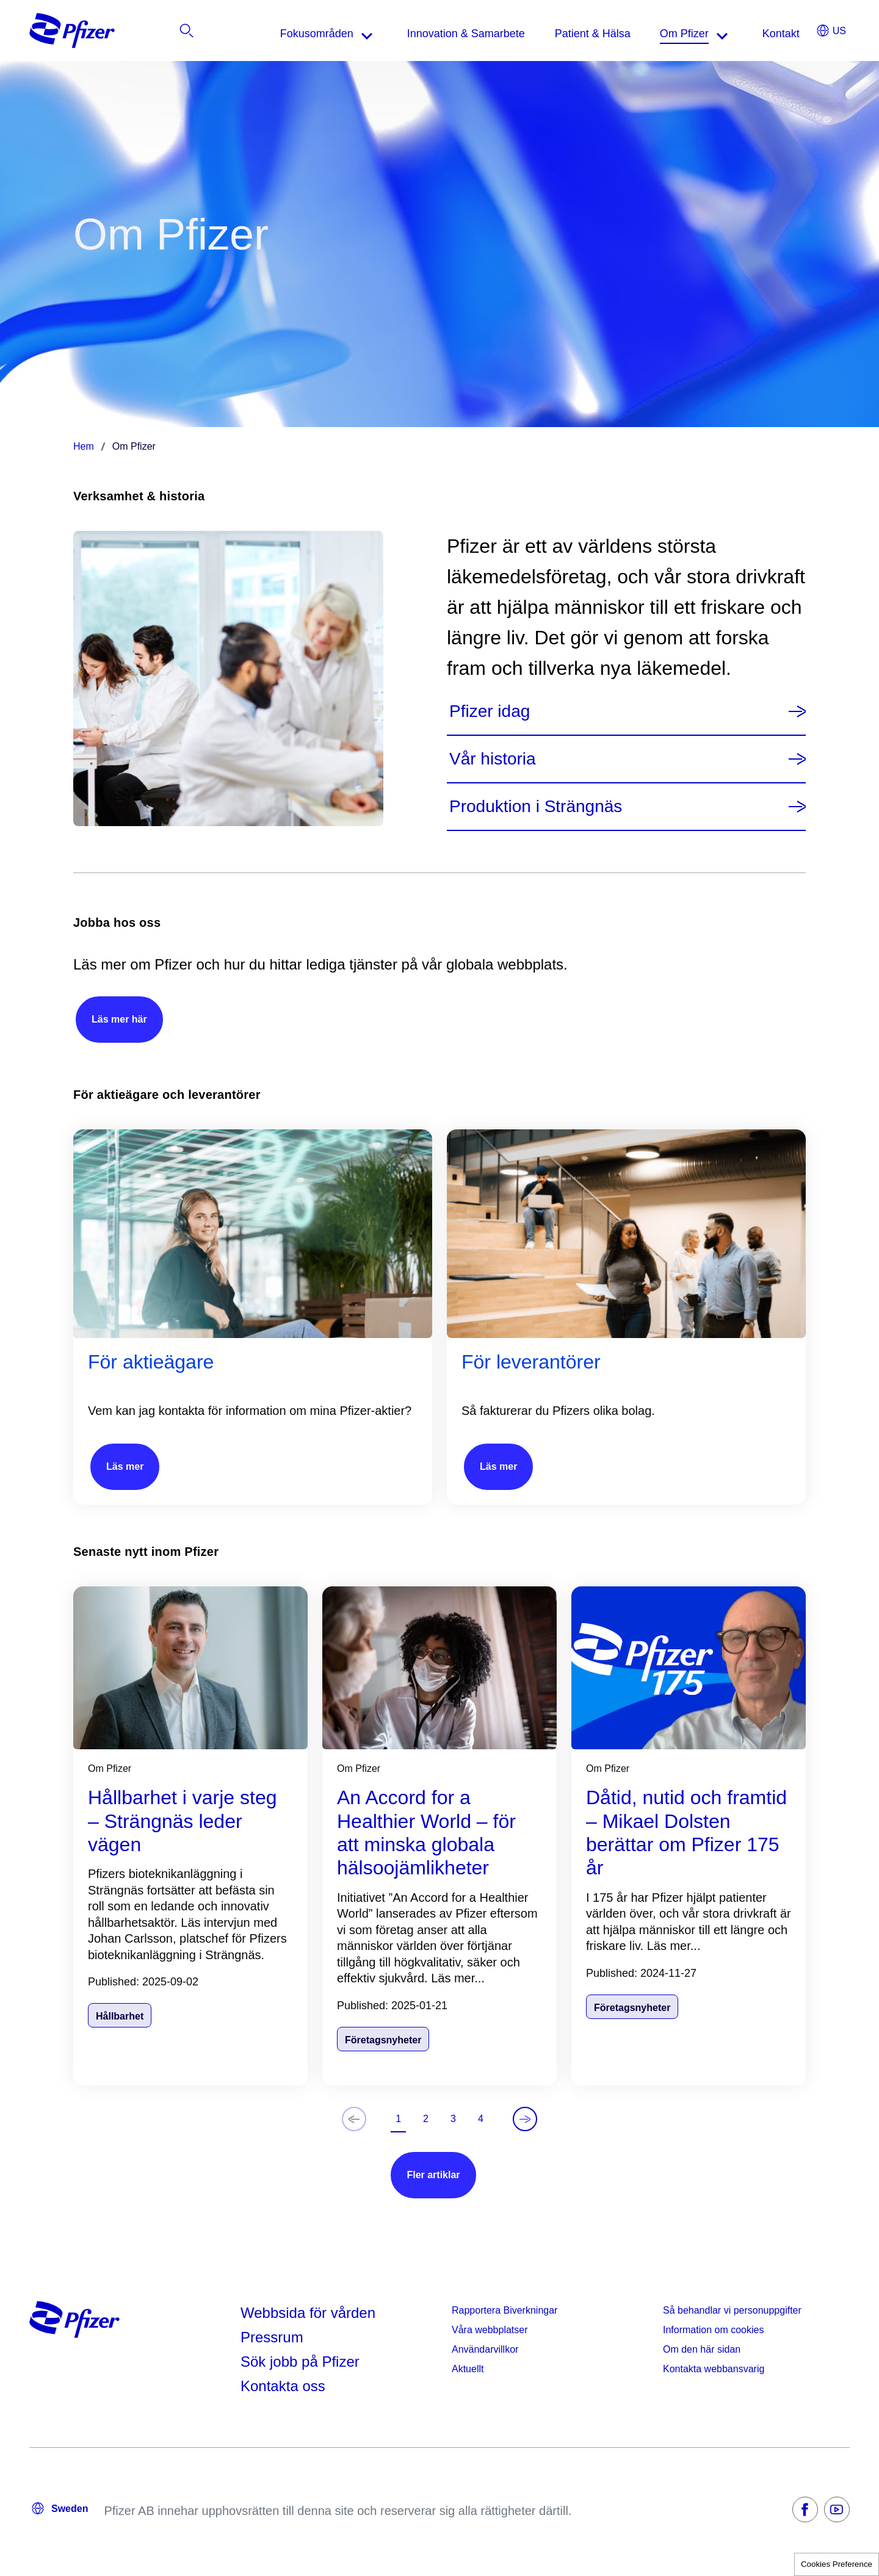 The image size is (879, 2576). Describe the element at coordinates (836, 2564) in the screenshot. I see `Cookies Preference` at that location.